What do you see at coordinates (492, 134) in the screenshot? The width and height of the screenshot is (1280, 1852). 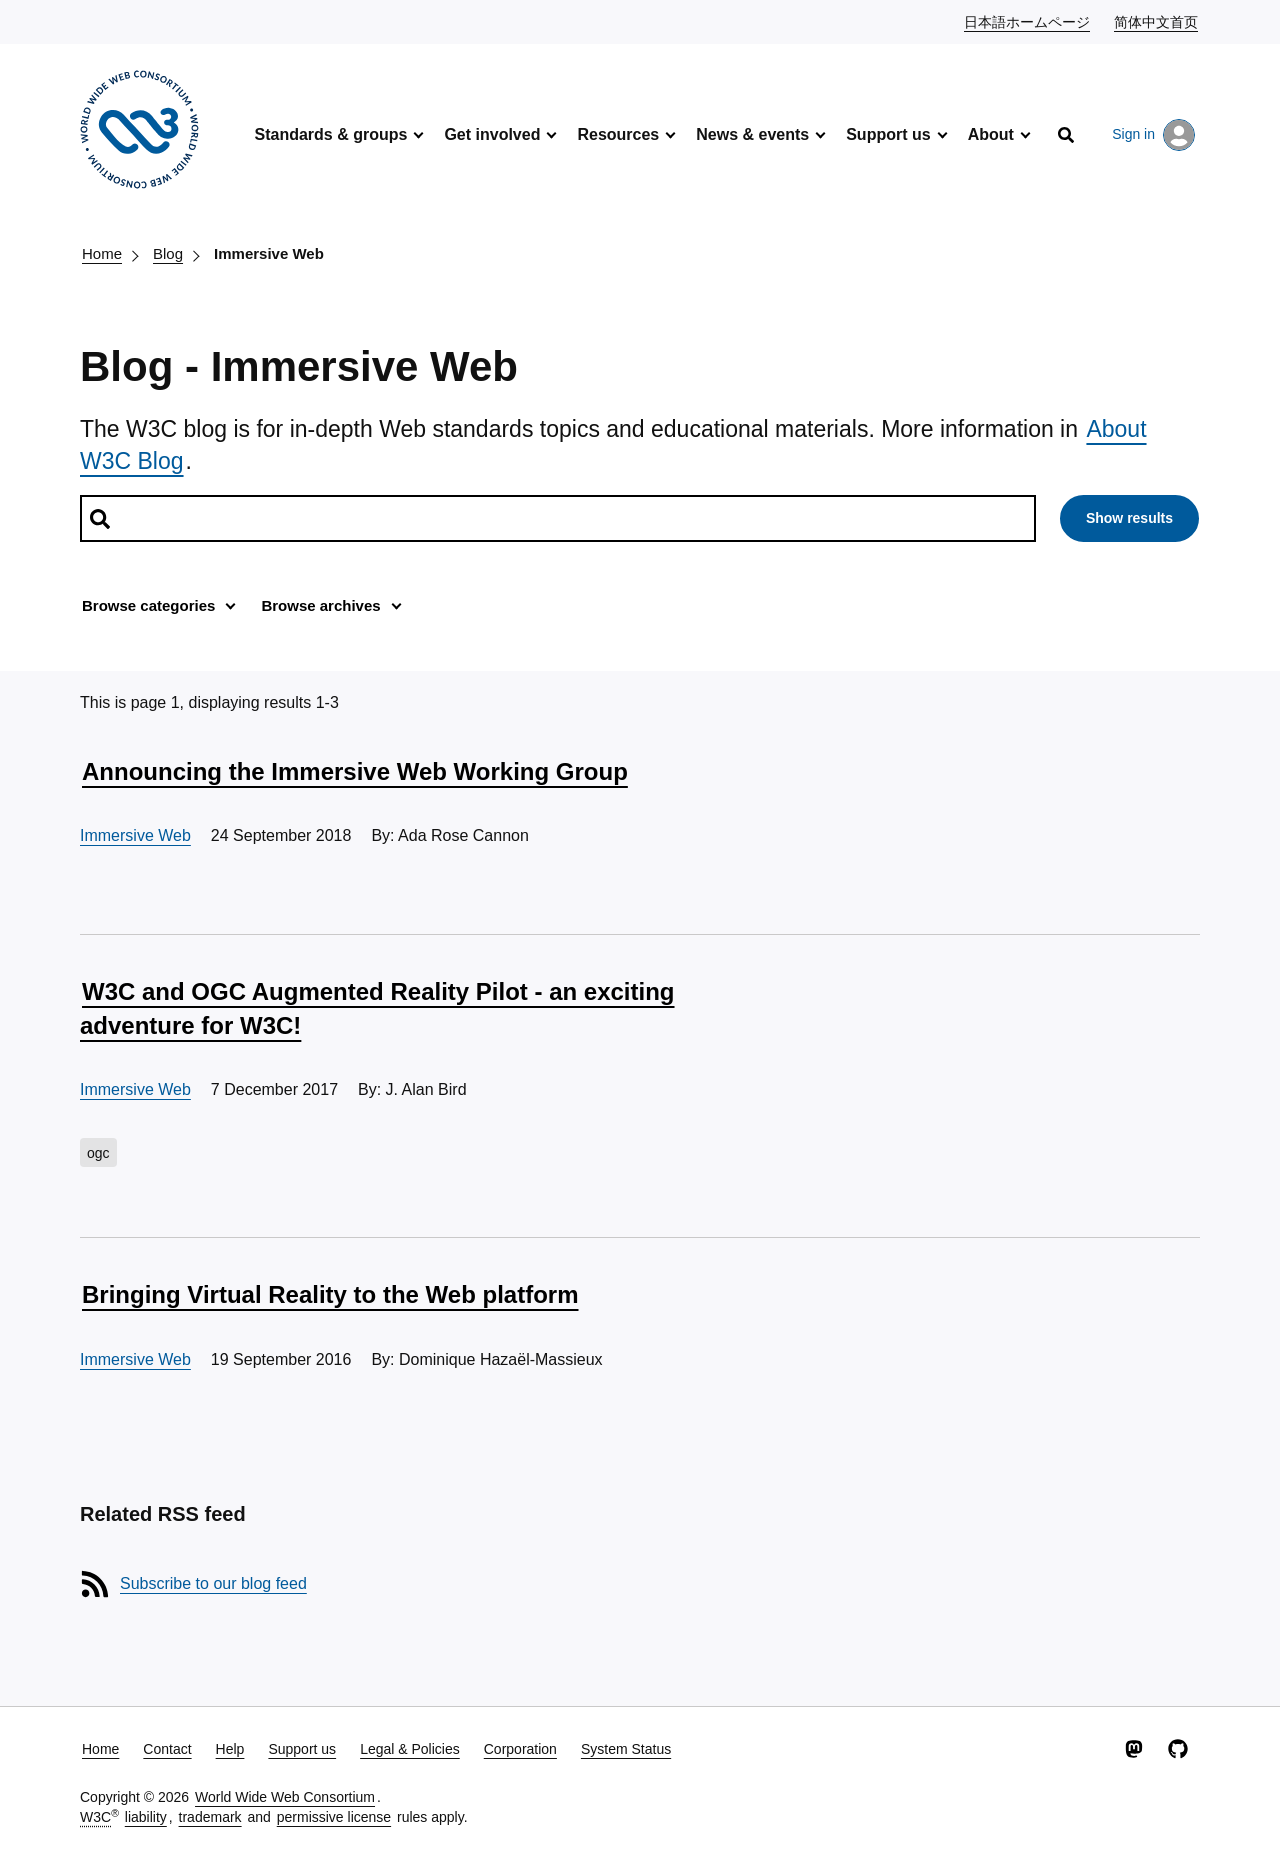 I see `Get involved` at bounding box center [492, 134].